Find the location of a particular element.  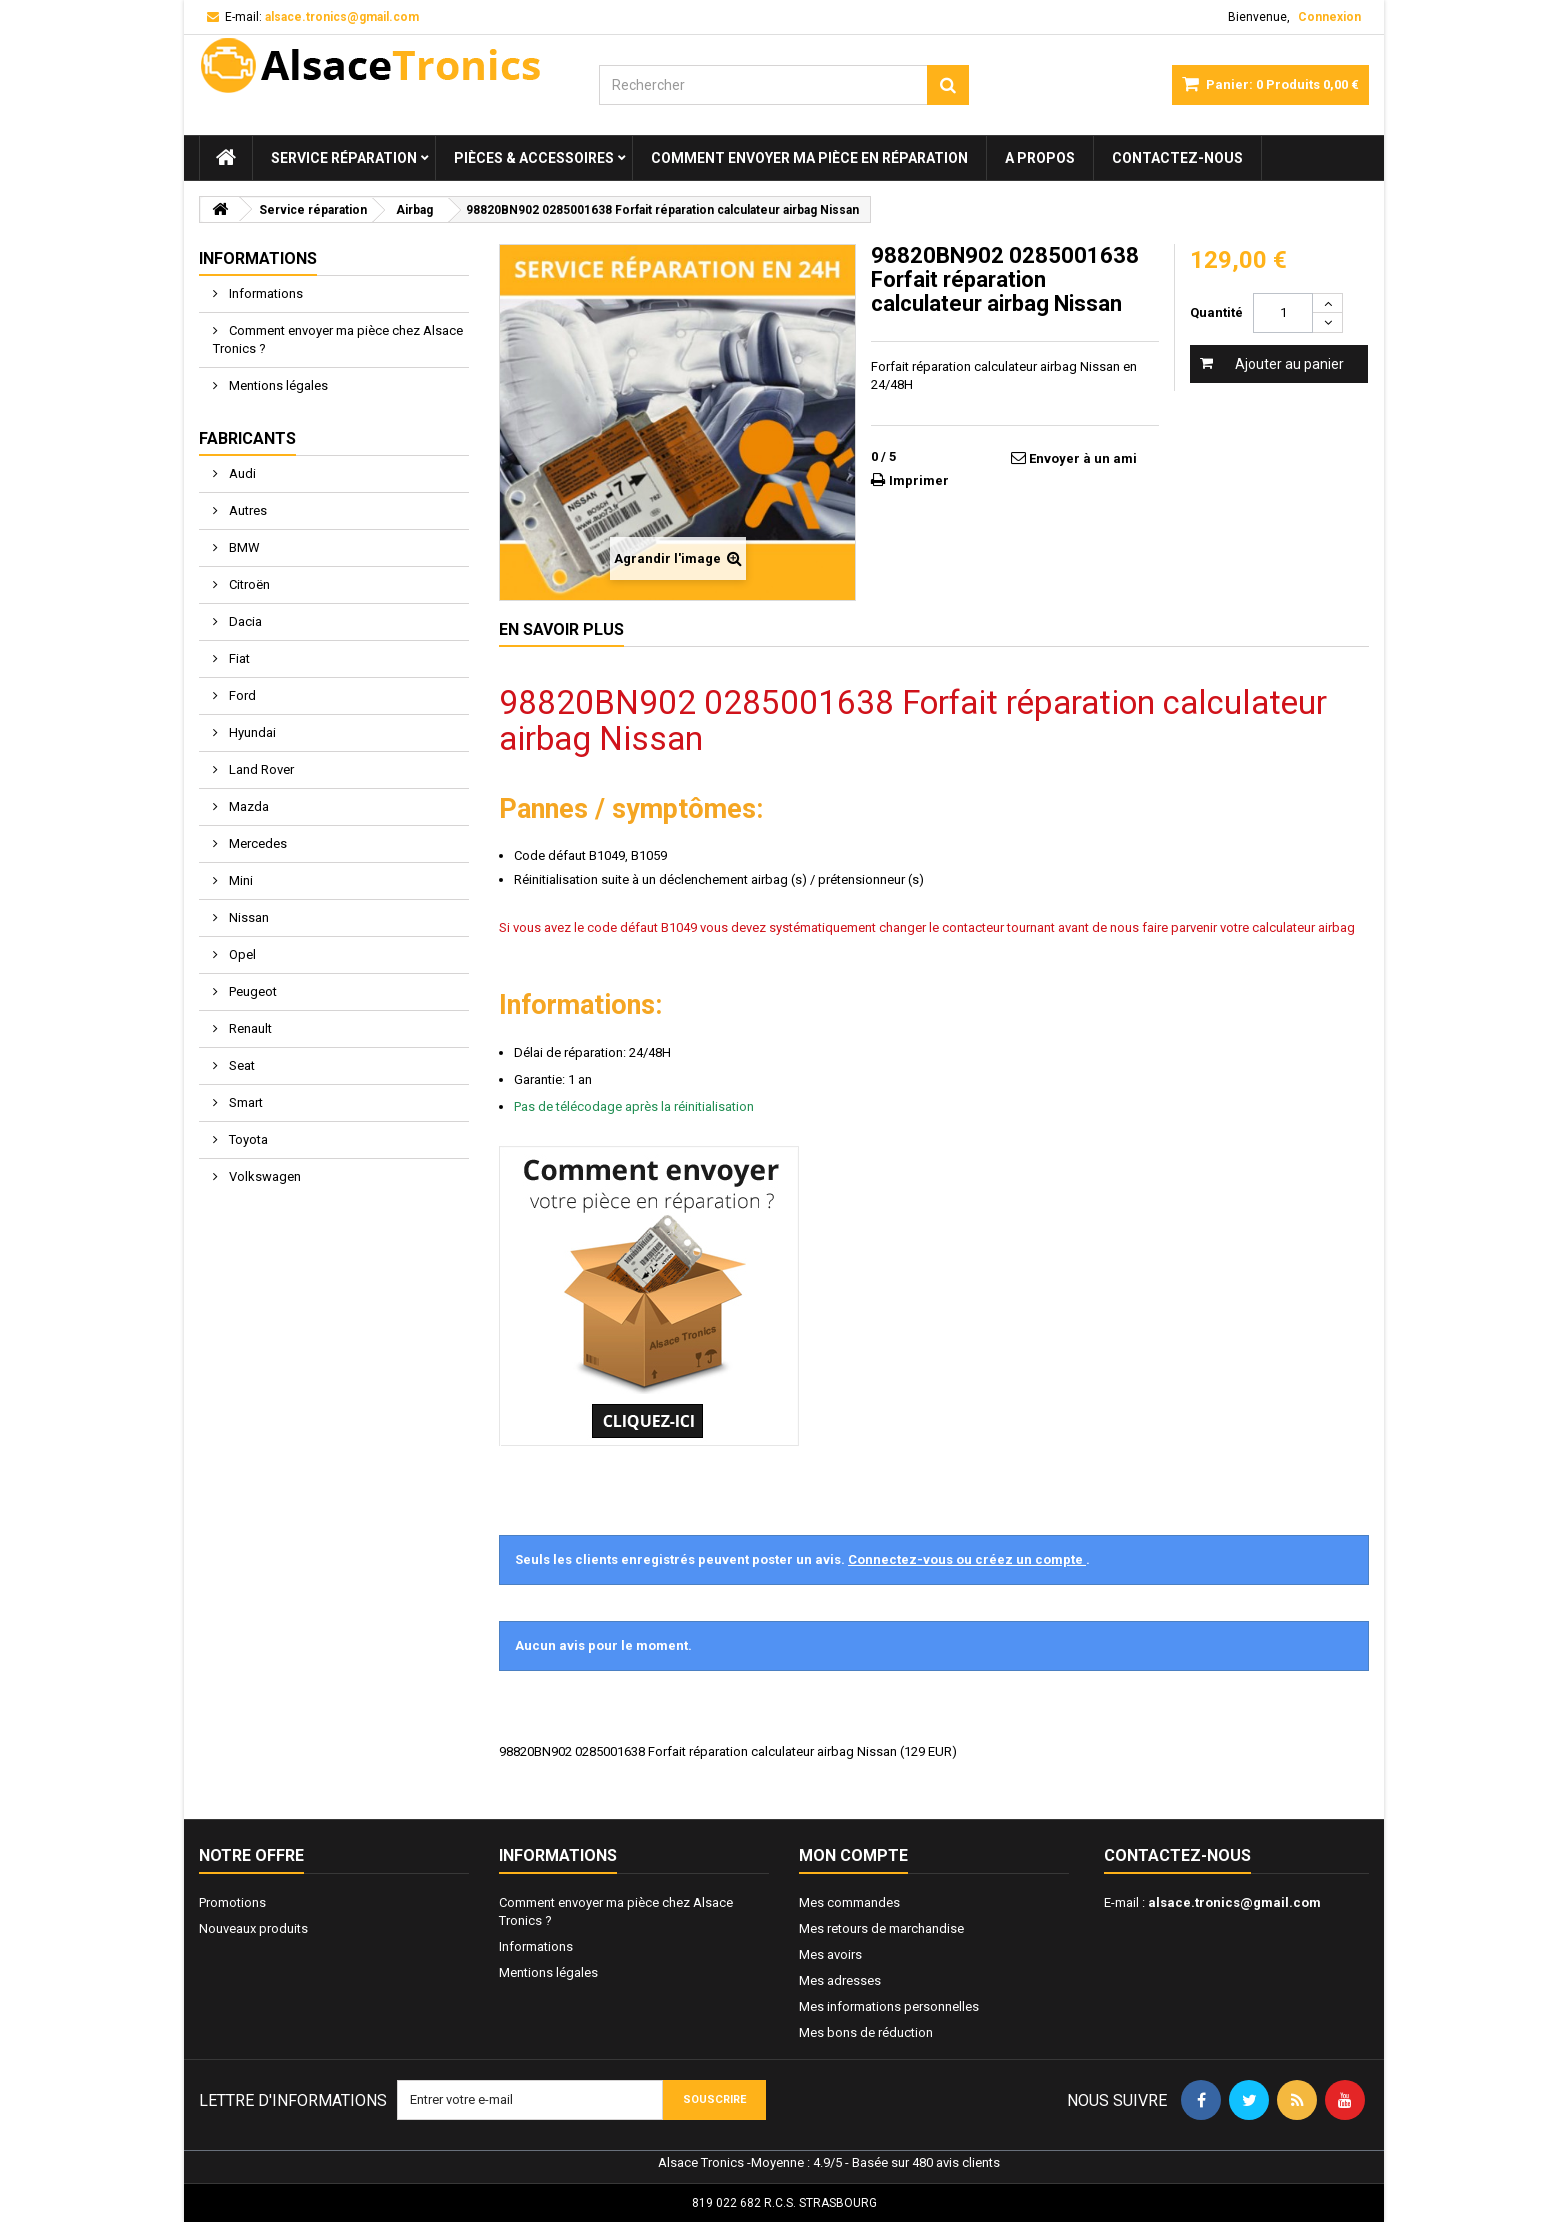

Promotions is located at coordinates (232, 1902).